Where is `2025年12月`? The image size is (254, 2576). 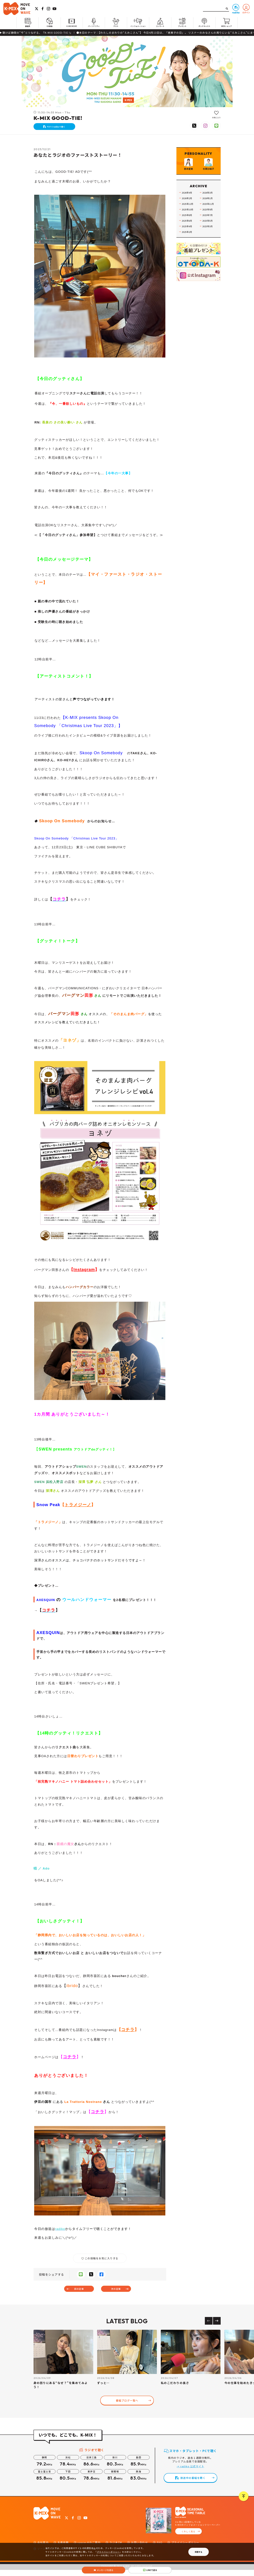 2025年12月 is located at coordinates (189, 215).